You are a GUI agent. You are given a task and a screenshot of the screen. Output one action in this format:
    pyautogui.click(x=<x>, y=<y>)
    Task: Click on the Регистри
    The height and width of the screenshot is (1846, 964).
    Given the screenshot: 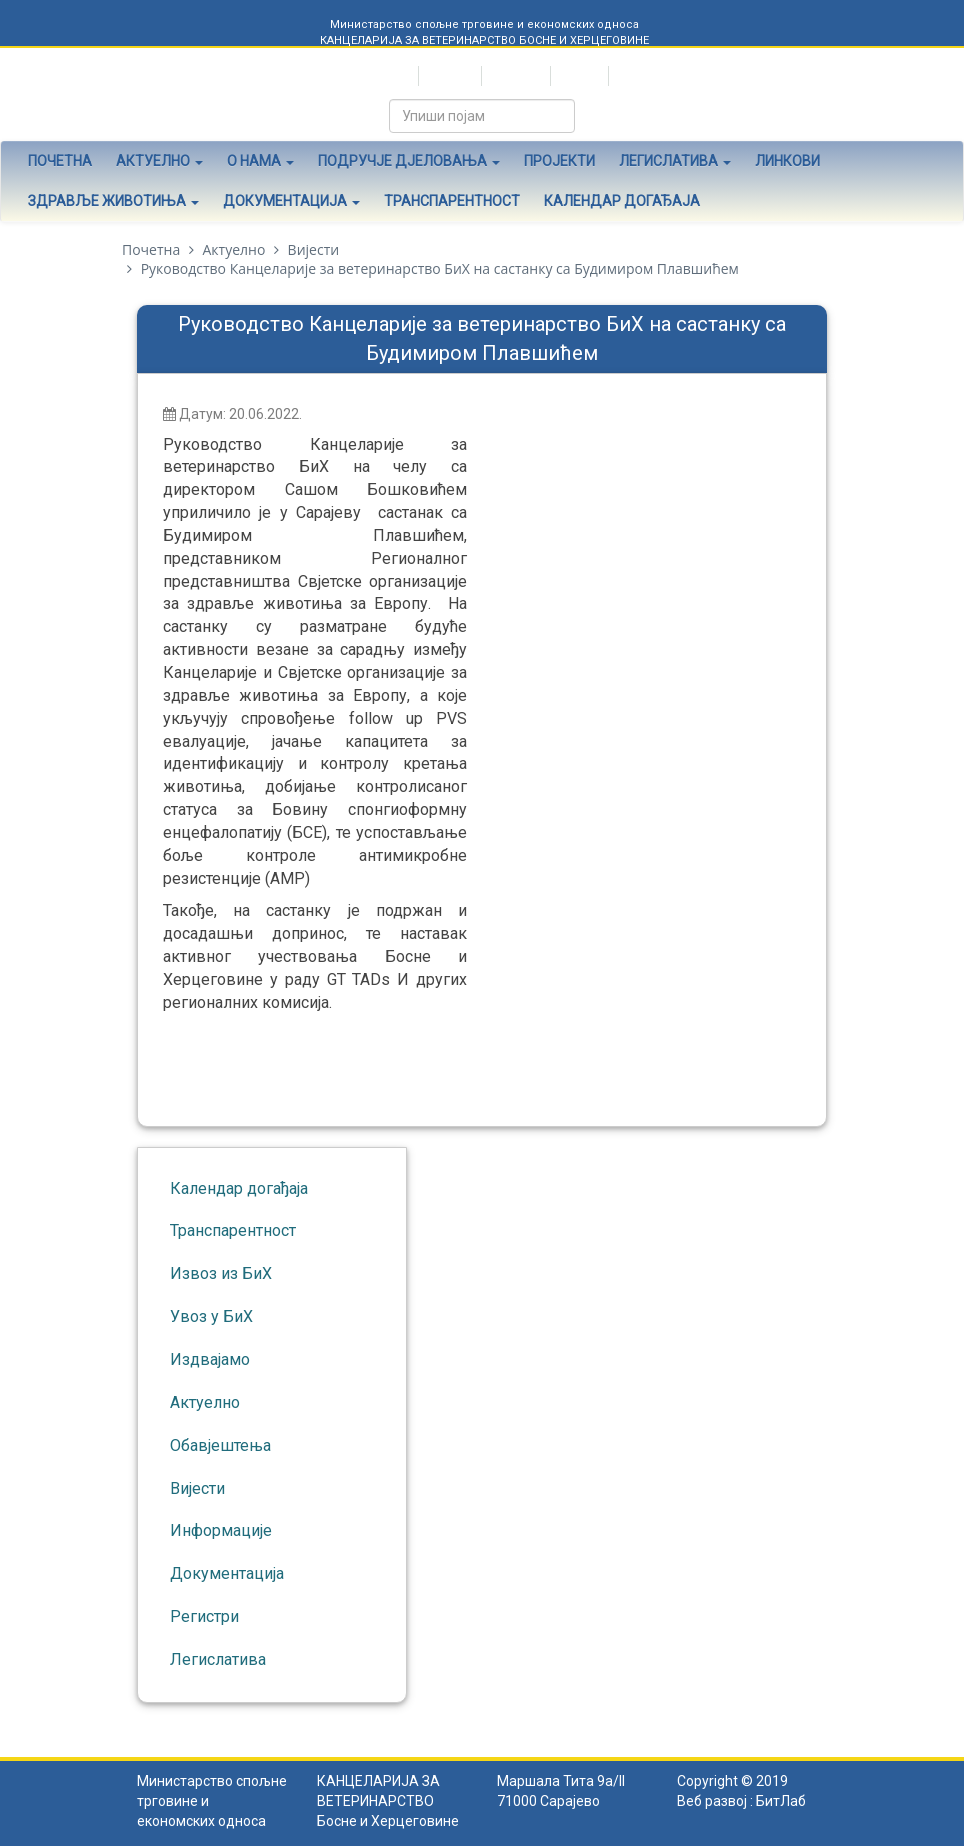 What is the action you would take?
    pyautogui.click(x=204, y=1616)
    